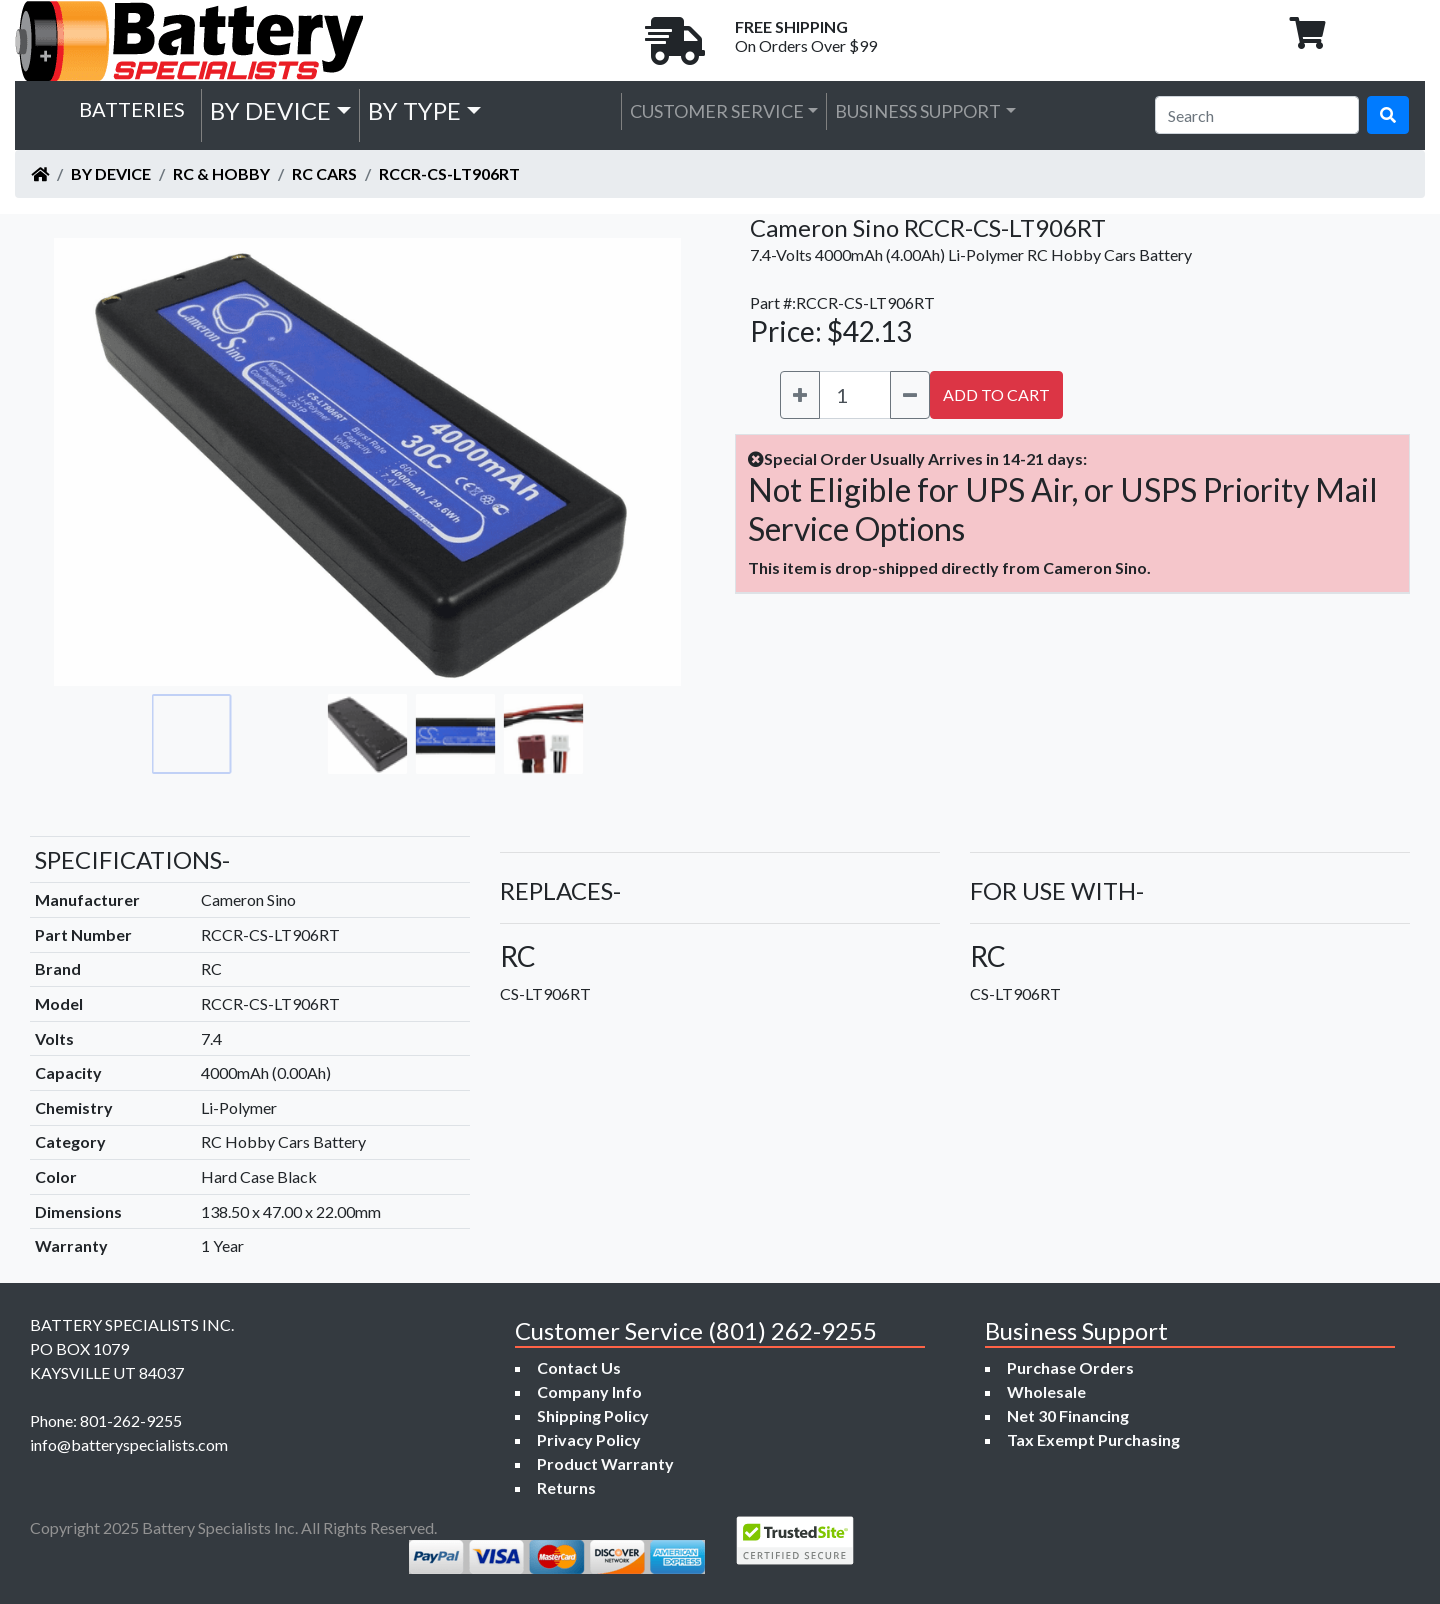 Image resolution: width=1440 pixels, height=1604 pixels. What do you see at coordinates (270, 110) in the screenshot?
I see `by Device [button]` at bounding box center [270, 110].